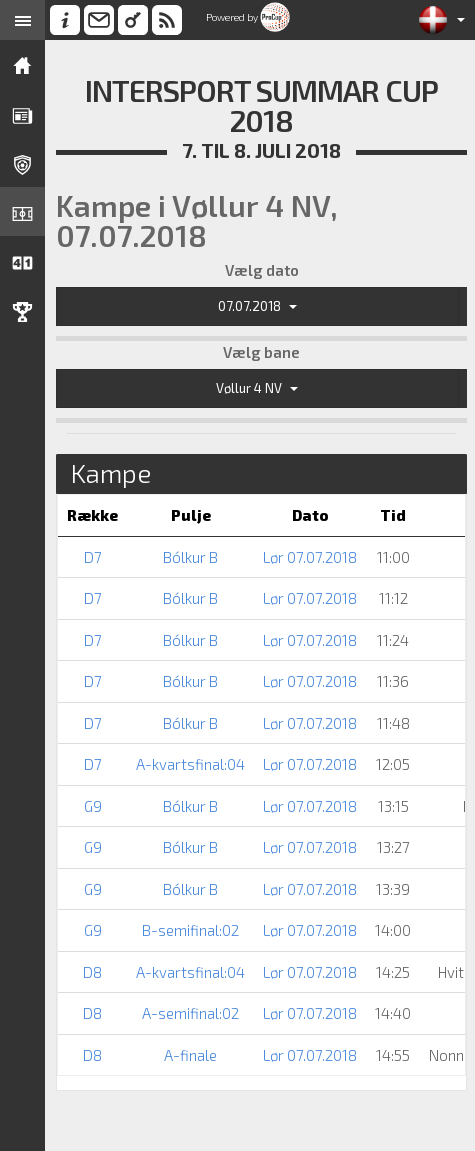  Describe the element at coordinates (92, 972) in the screenshot. I see `D8` at that location.